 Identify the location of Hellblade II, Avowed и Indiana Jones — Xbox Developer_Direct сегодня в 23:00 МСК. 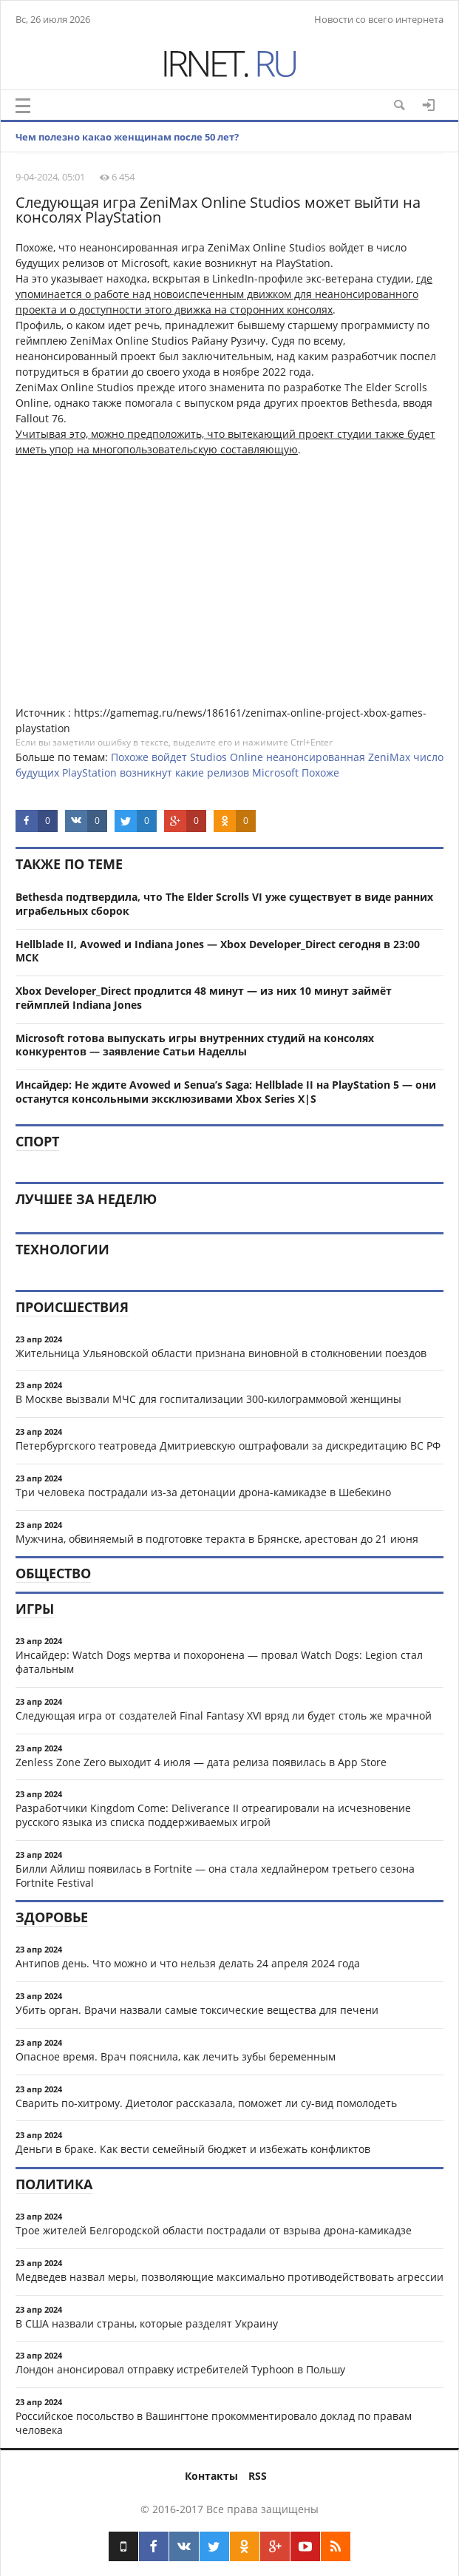
(218, 951).